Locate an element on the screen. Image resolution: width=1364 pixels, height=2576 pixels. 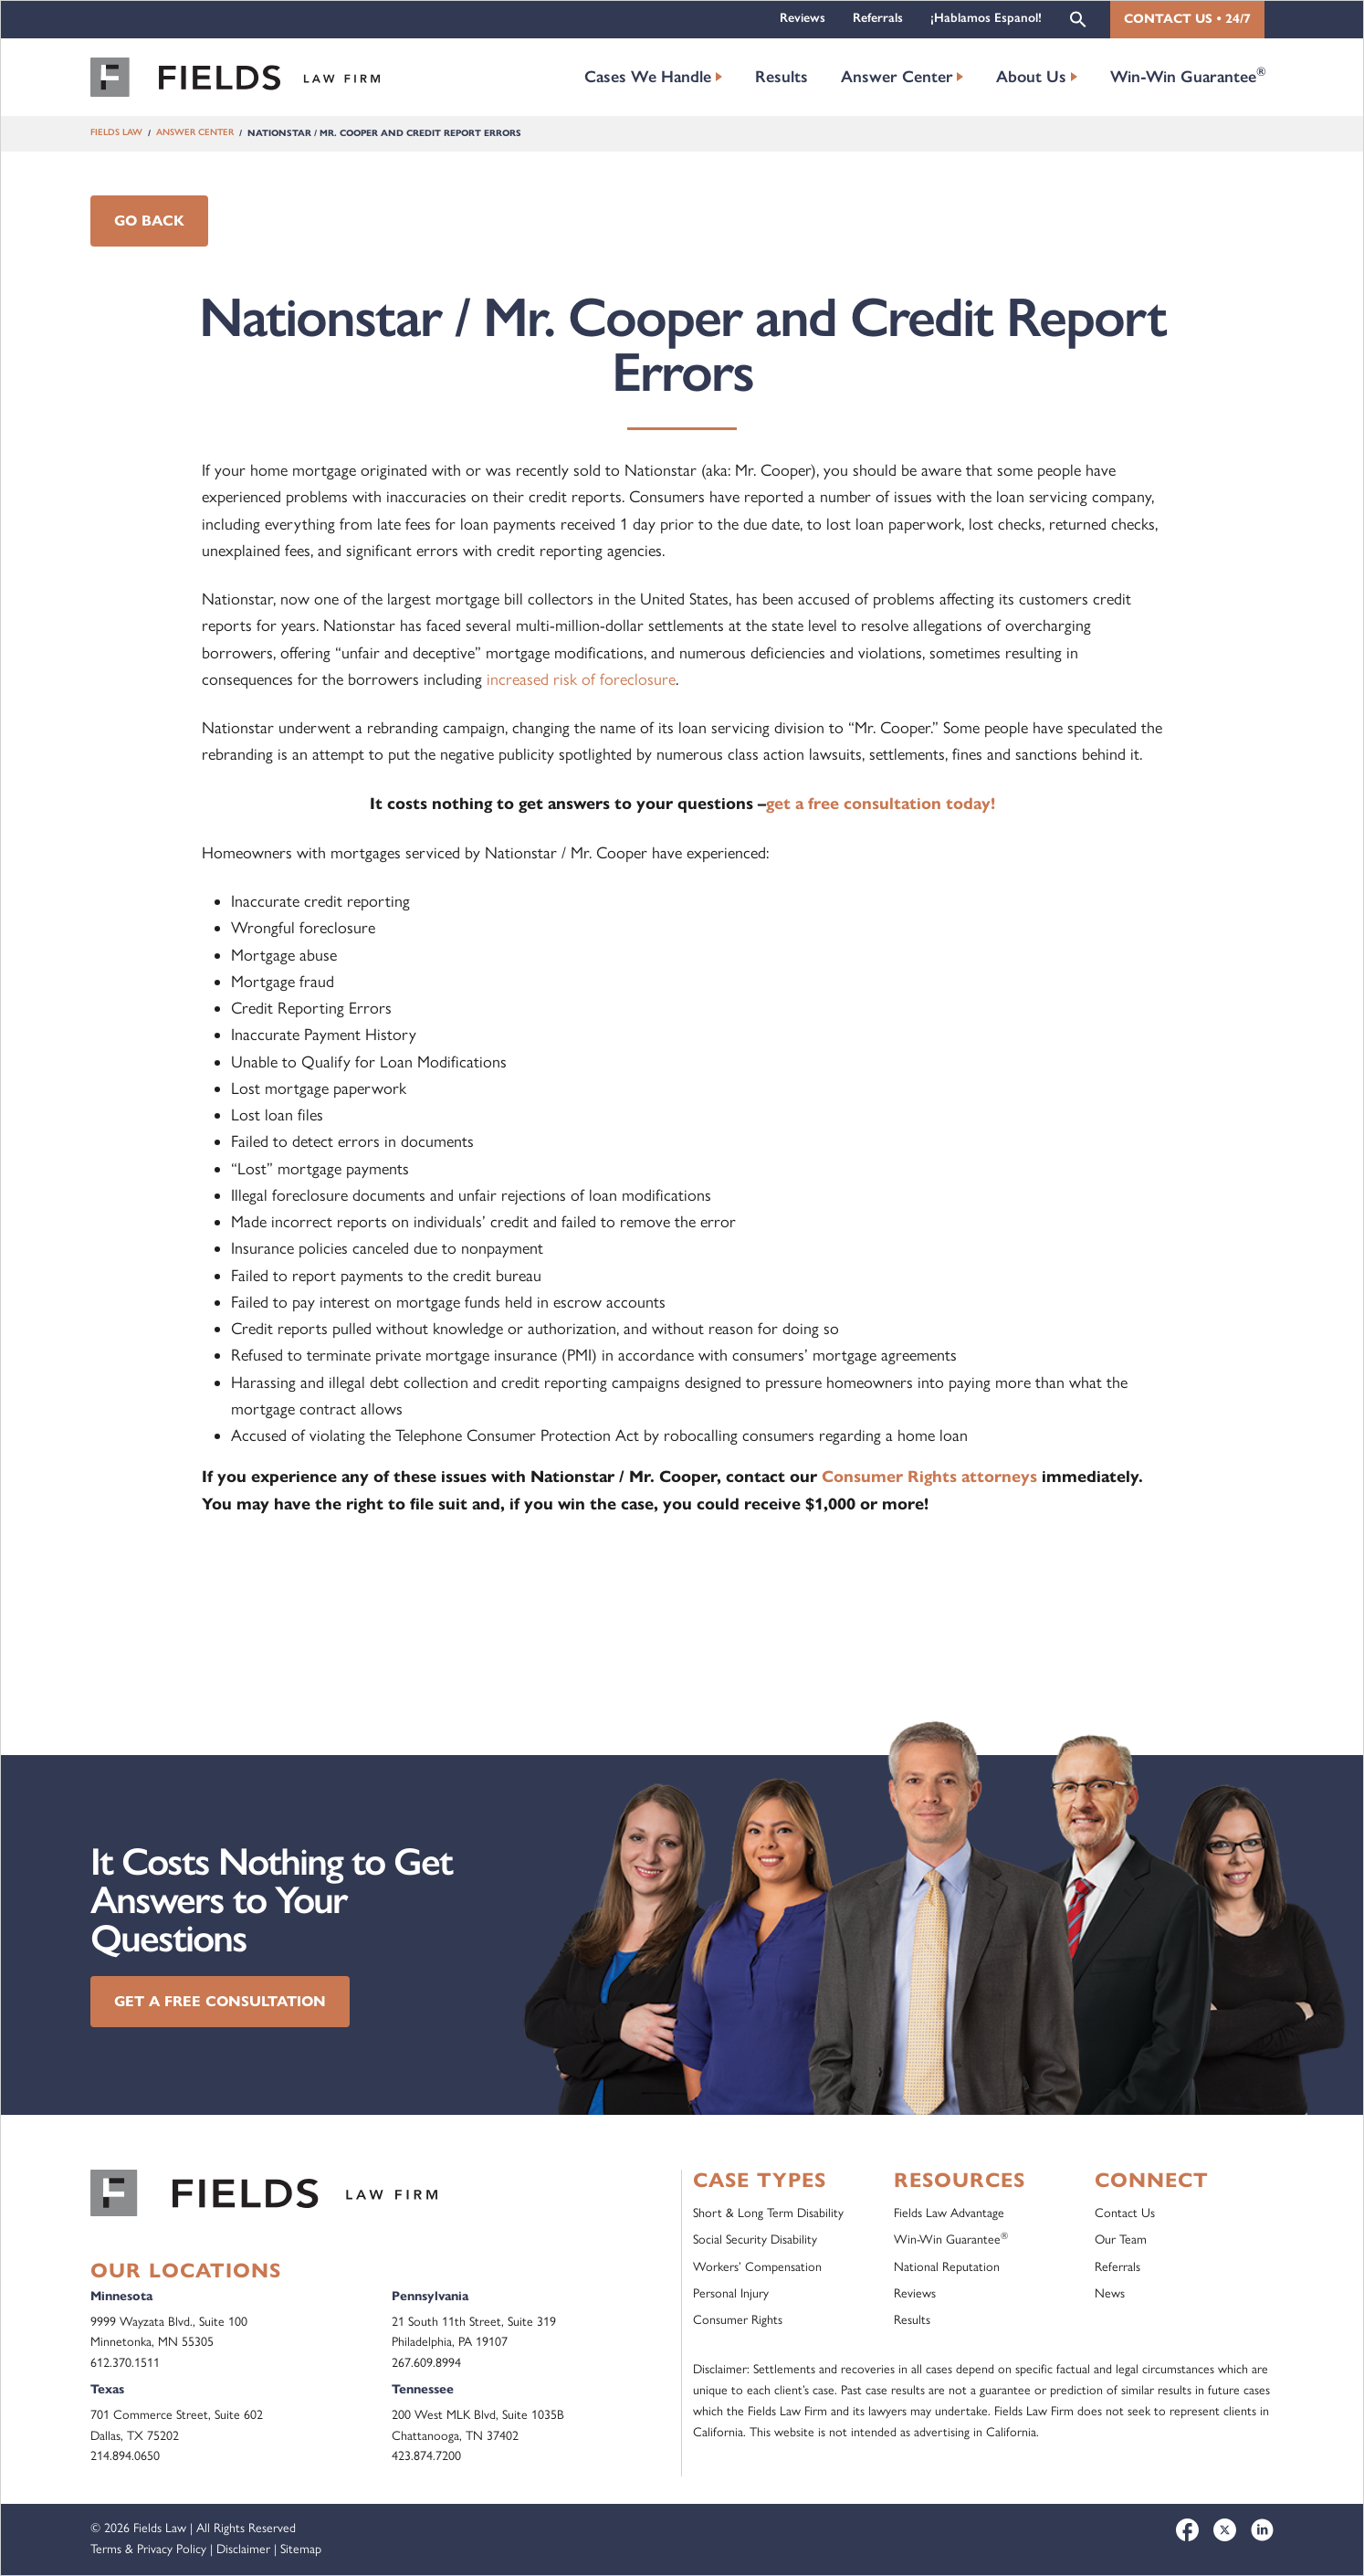
Go Back is located at coordinates (149, 220).